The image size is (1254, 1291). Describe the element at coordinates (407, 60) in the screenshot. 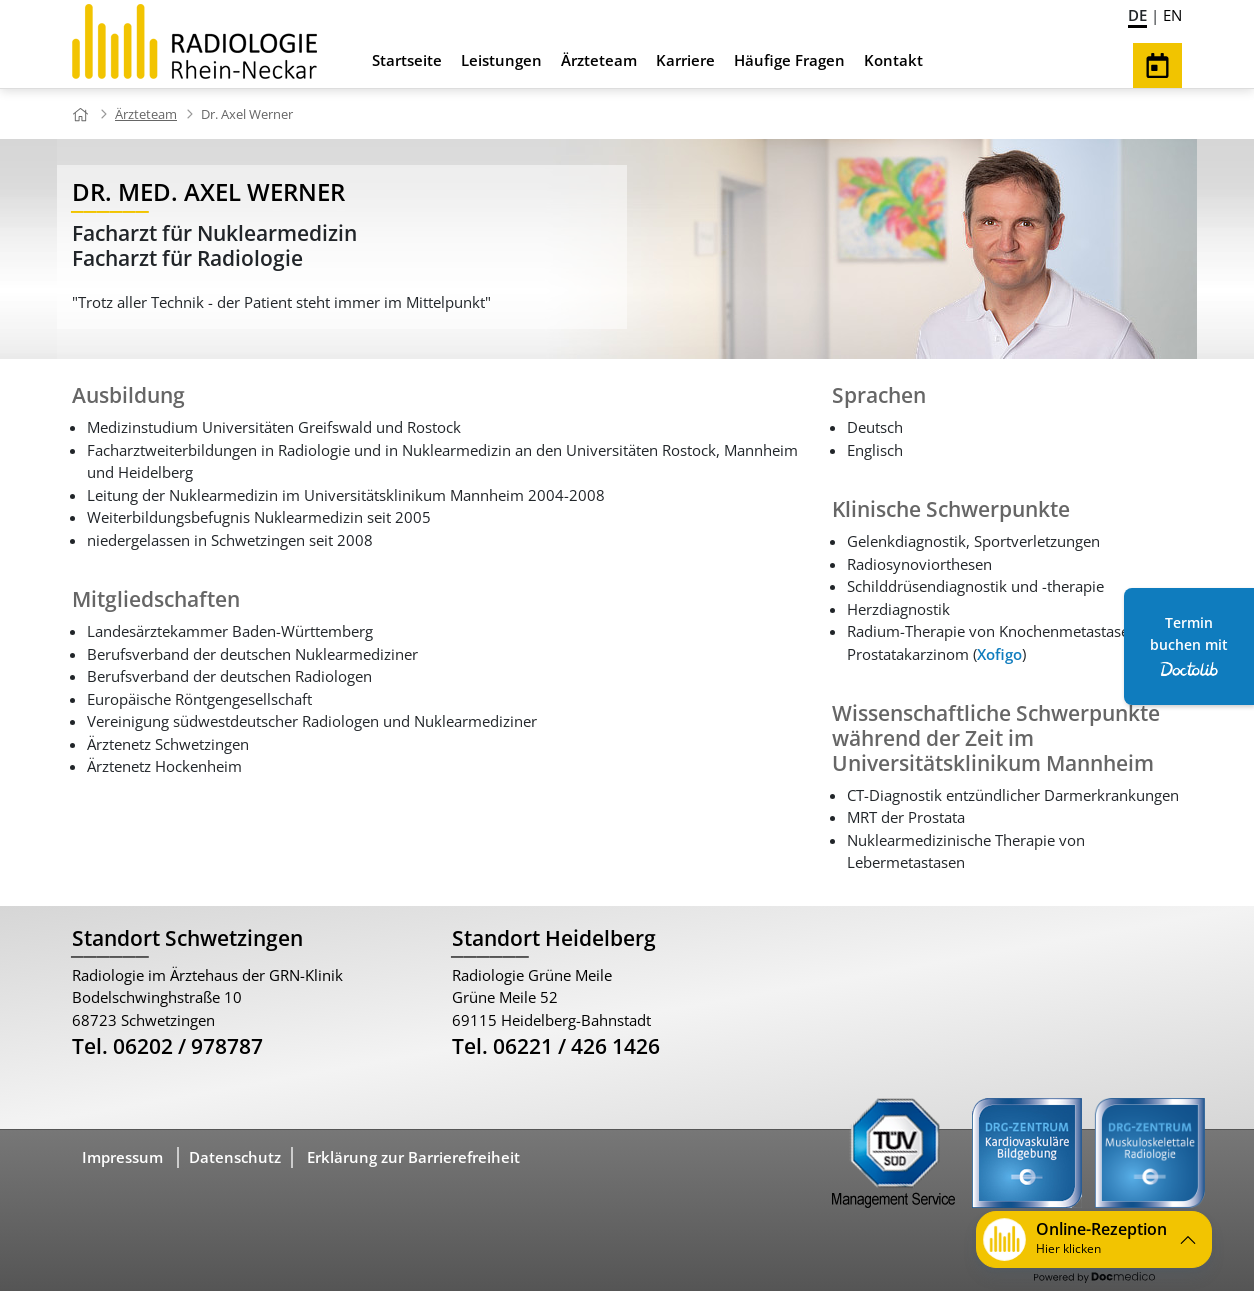

I see `Startseite` at that location.